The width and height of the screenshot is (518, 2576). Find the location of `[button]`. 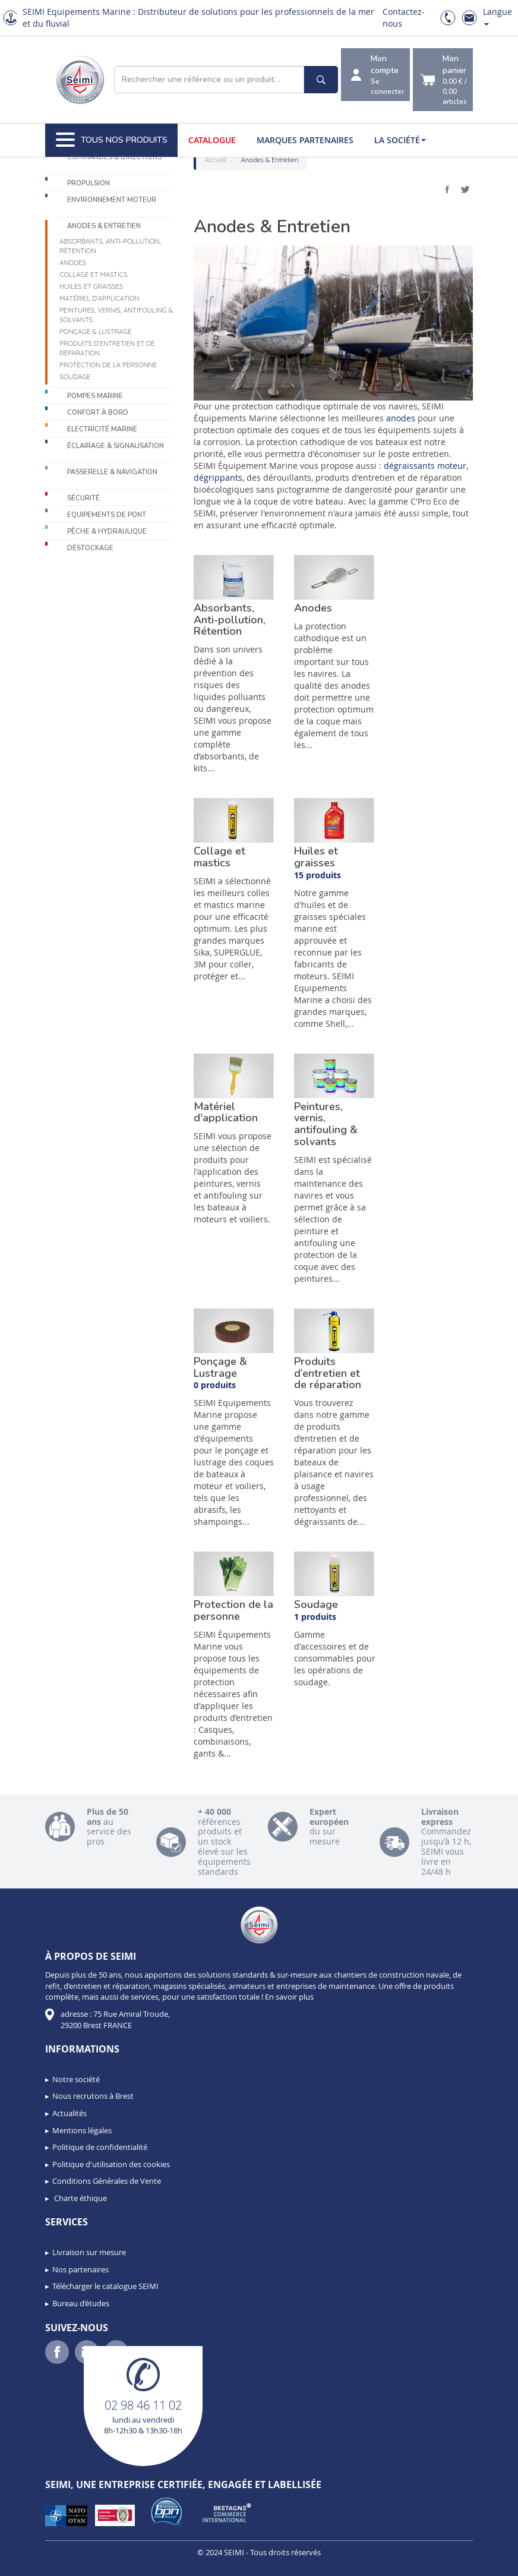

[button] is located at coordinates (36, 2563).